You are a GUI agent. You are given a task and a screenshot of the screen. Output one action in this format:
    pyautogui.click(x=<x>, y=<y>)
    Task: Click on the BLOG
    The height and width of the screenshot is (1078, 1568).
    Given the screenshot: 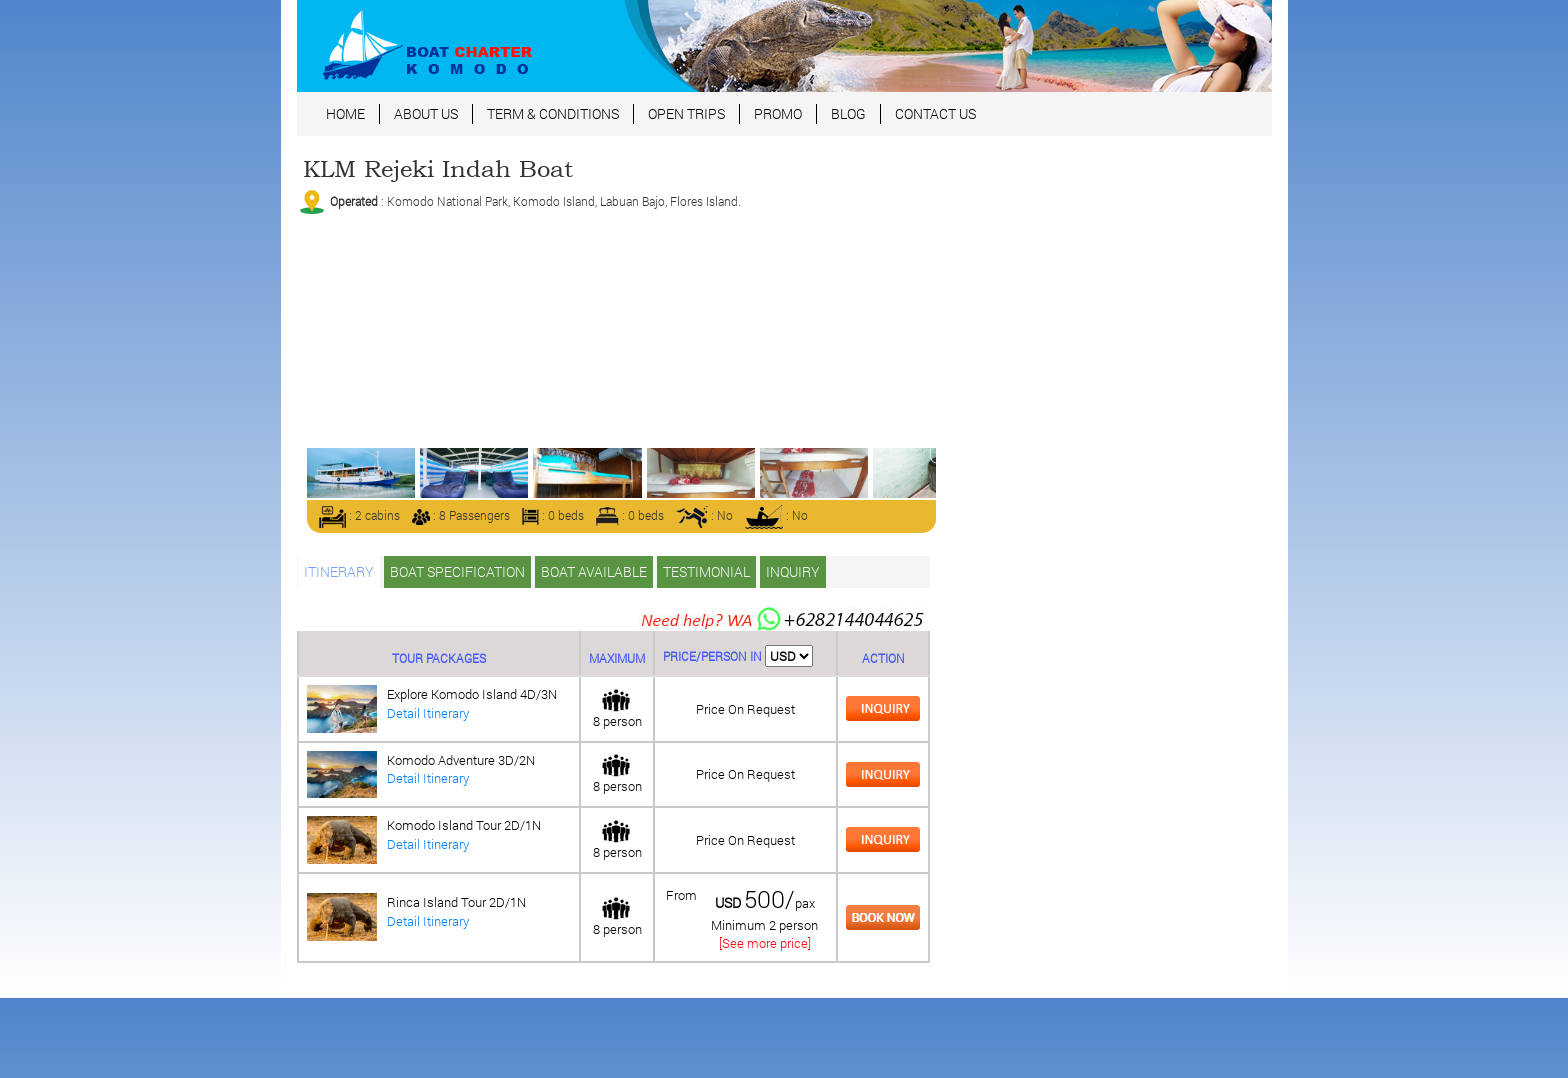 What is the action you would take?
    pyautogui.click(x=848, y=113)
    